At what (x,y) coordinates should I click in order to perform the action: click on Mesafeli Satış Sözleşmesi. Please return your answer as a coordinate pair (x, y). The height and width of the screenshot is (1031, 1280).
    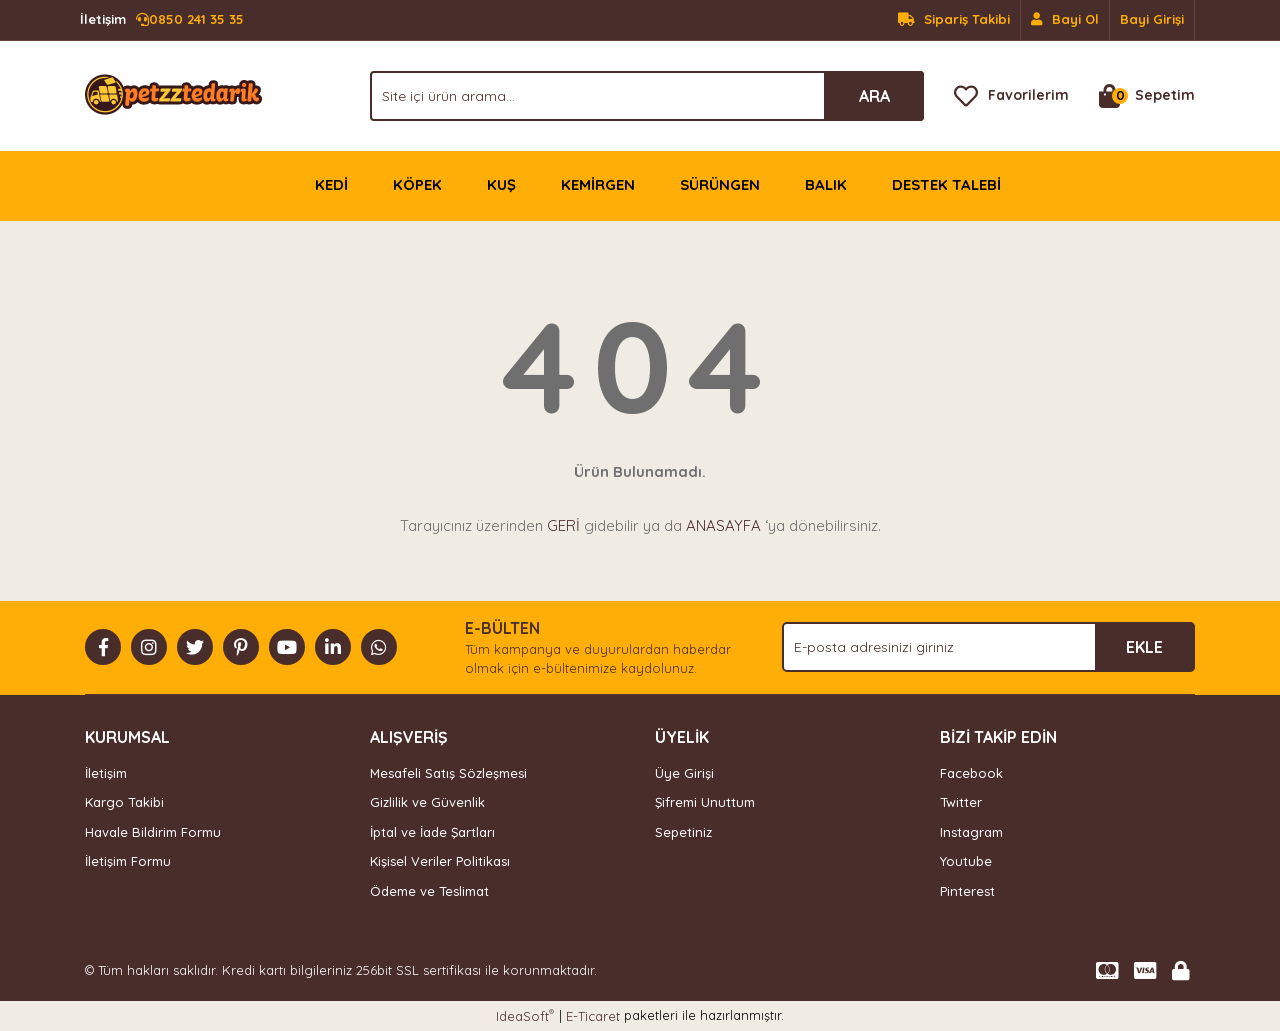
    Looking at the image, I should click on (448, 773).